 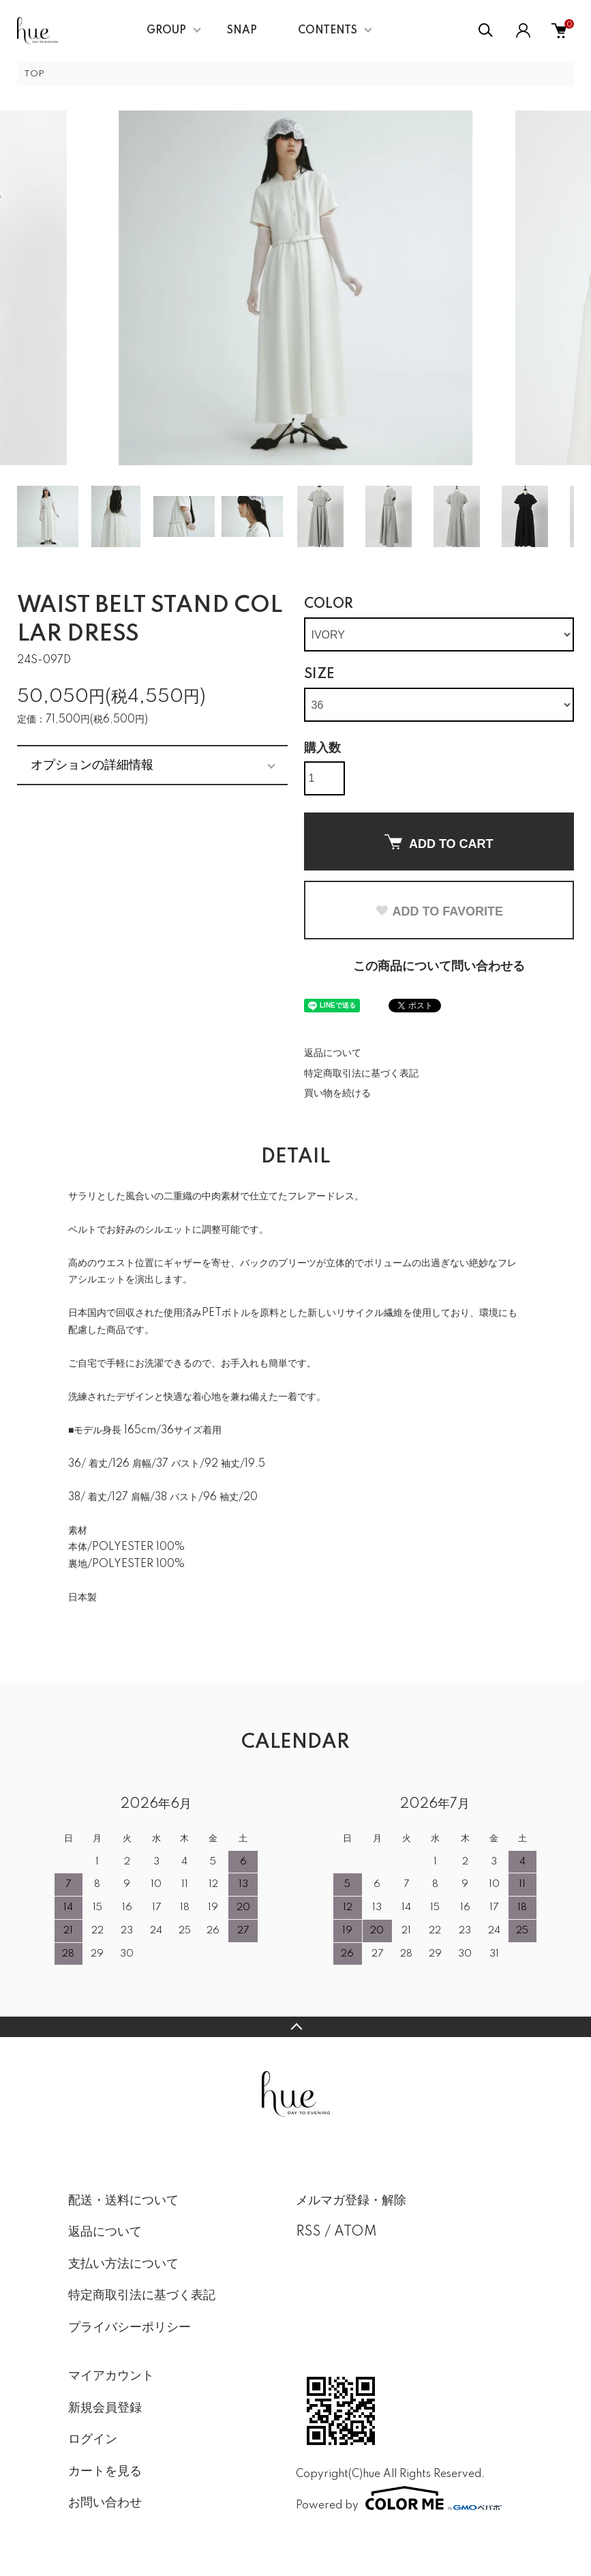 What do you see at coordinates (34, 74) in the screenshot?
I see `TOP` at bounding box center [34, 74].